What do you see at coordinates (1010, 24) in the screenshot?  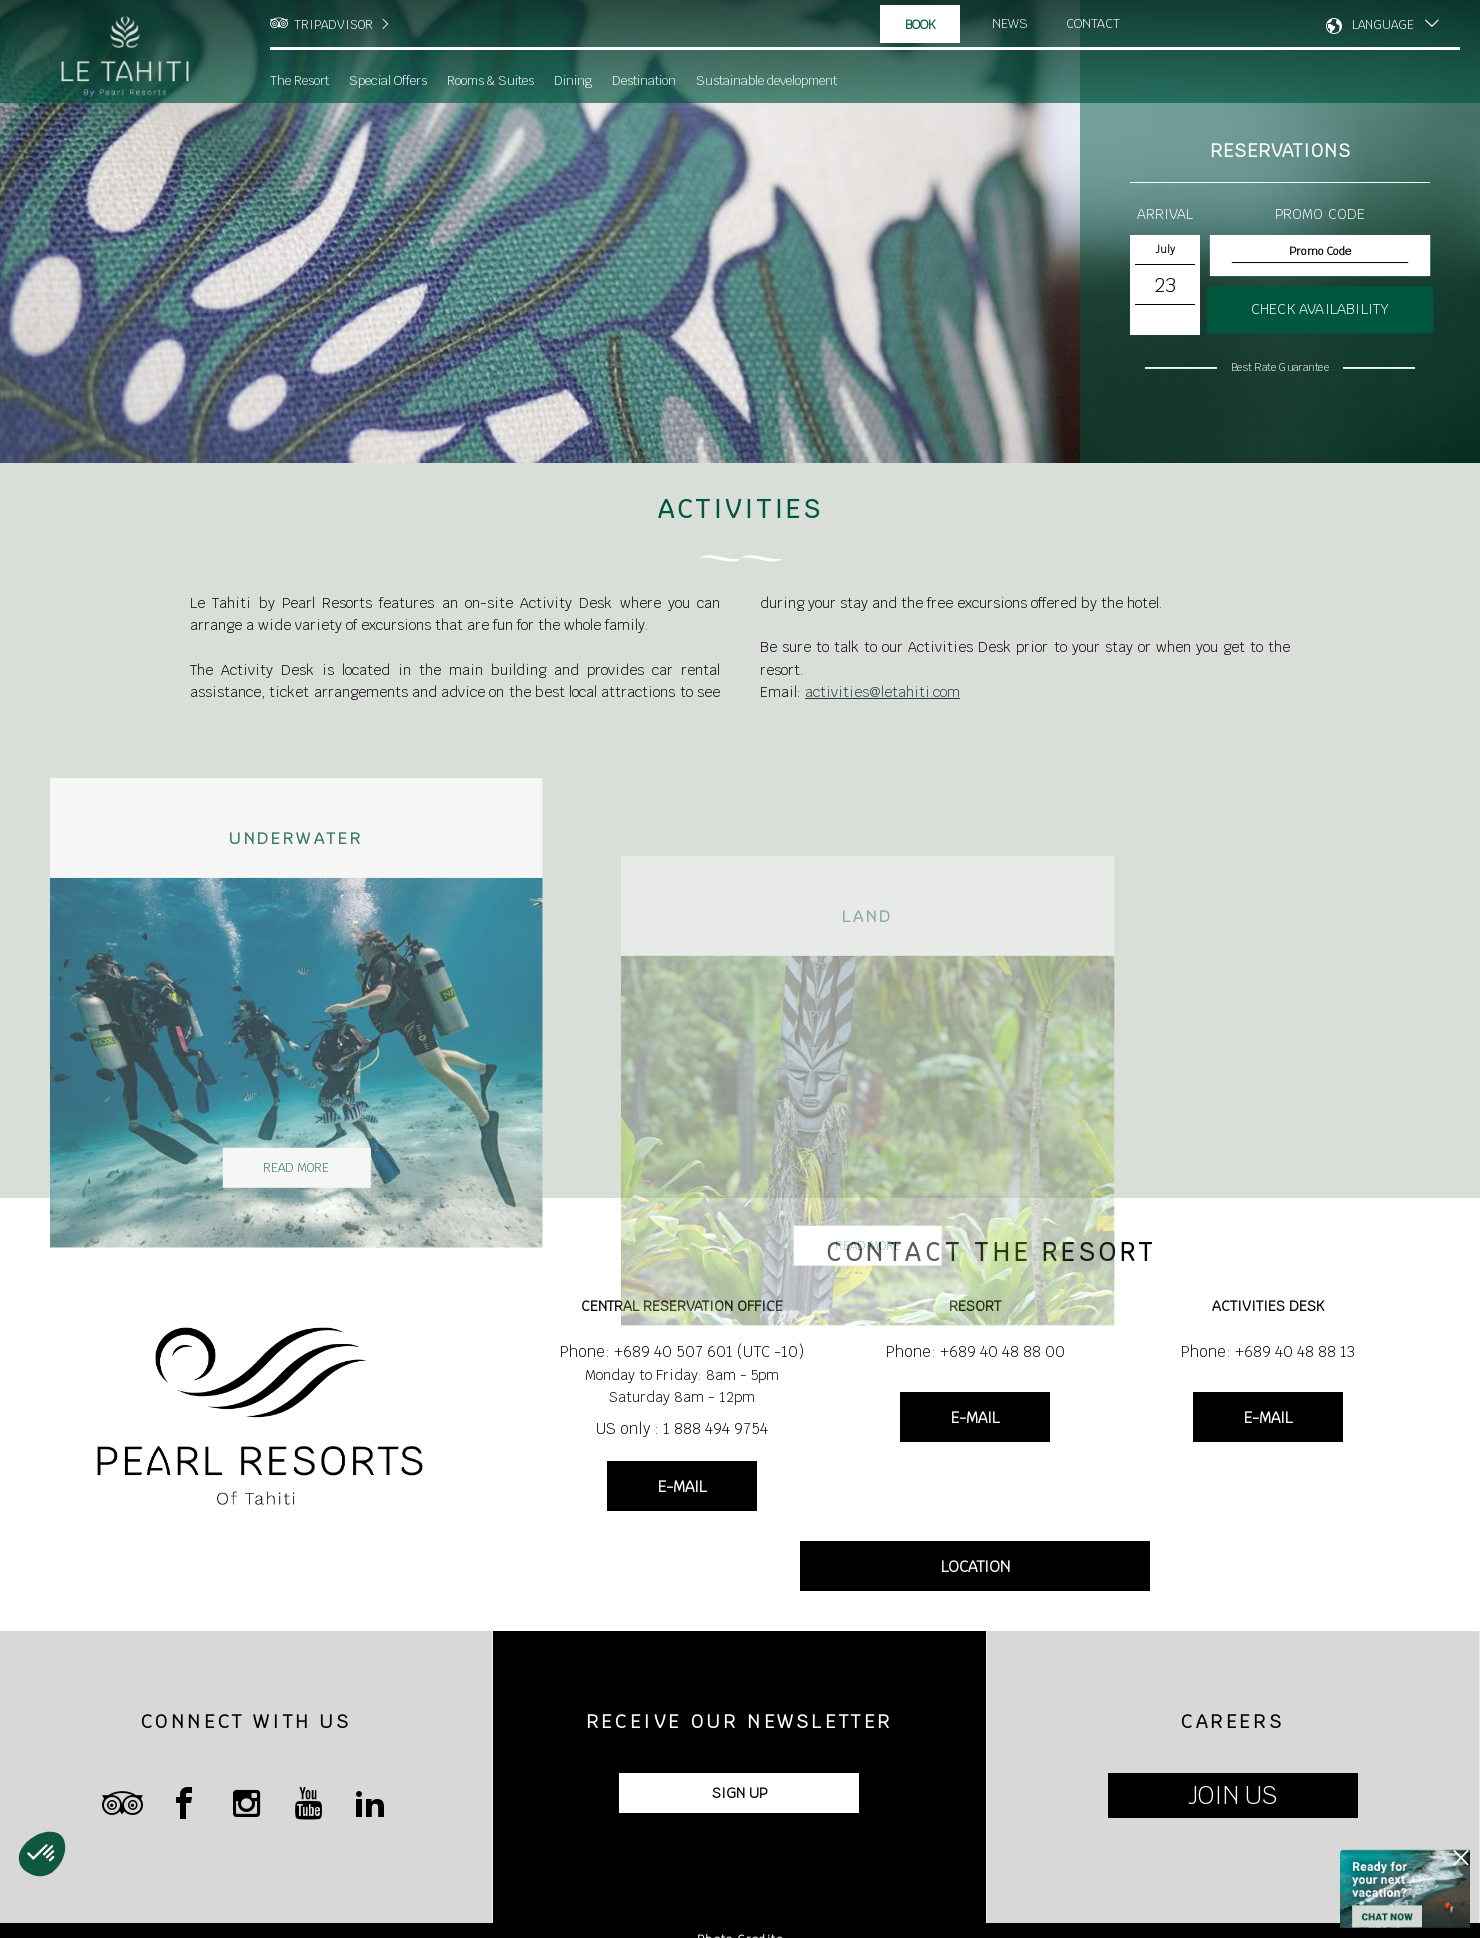 I see `News` at bounding box center [1010, 24].